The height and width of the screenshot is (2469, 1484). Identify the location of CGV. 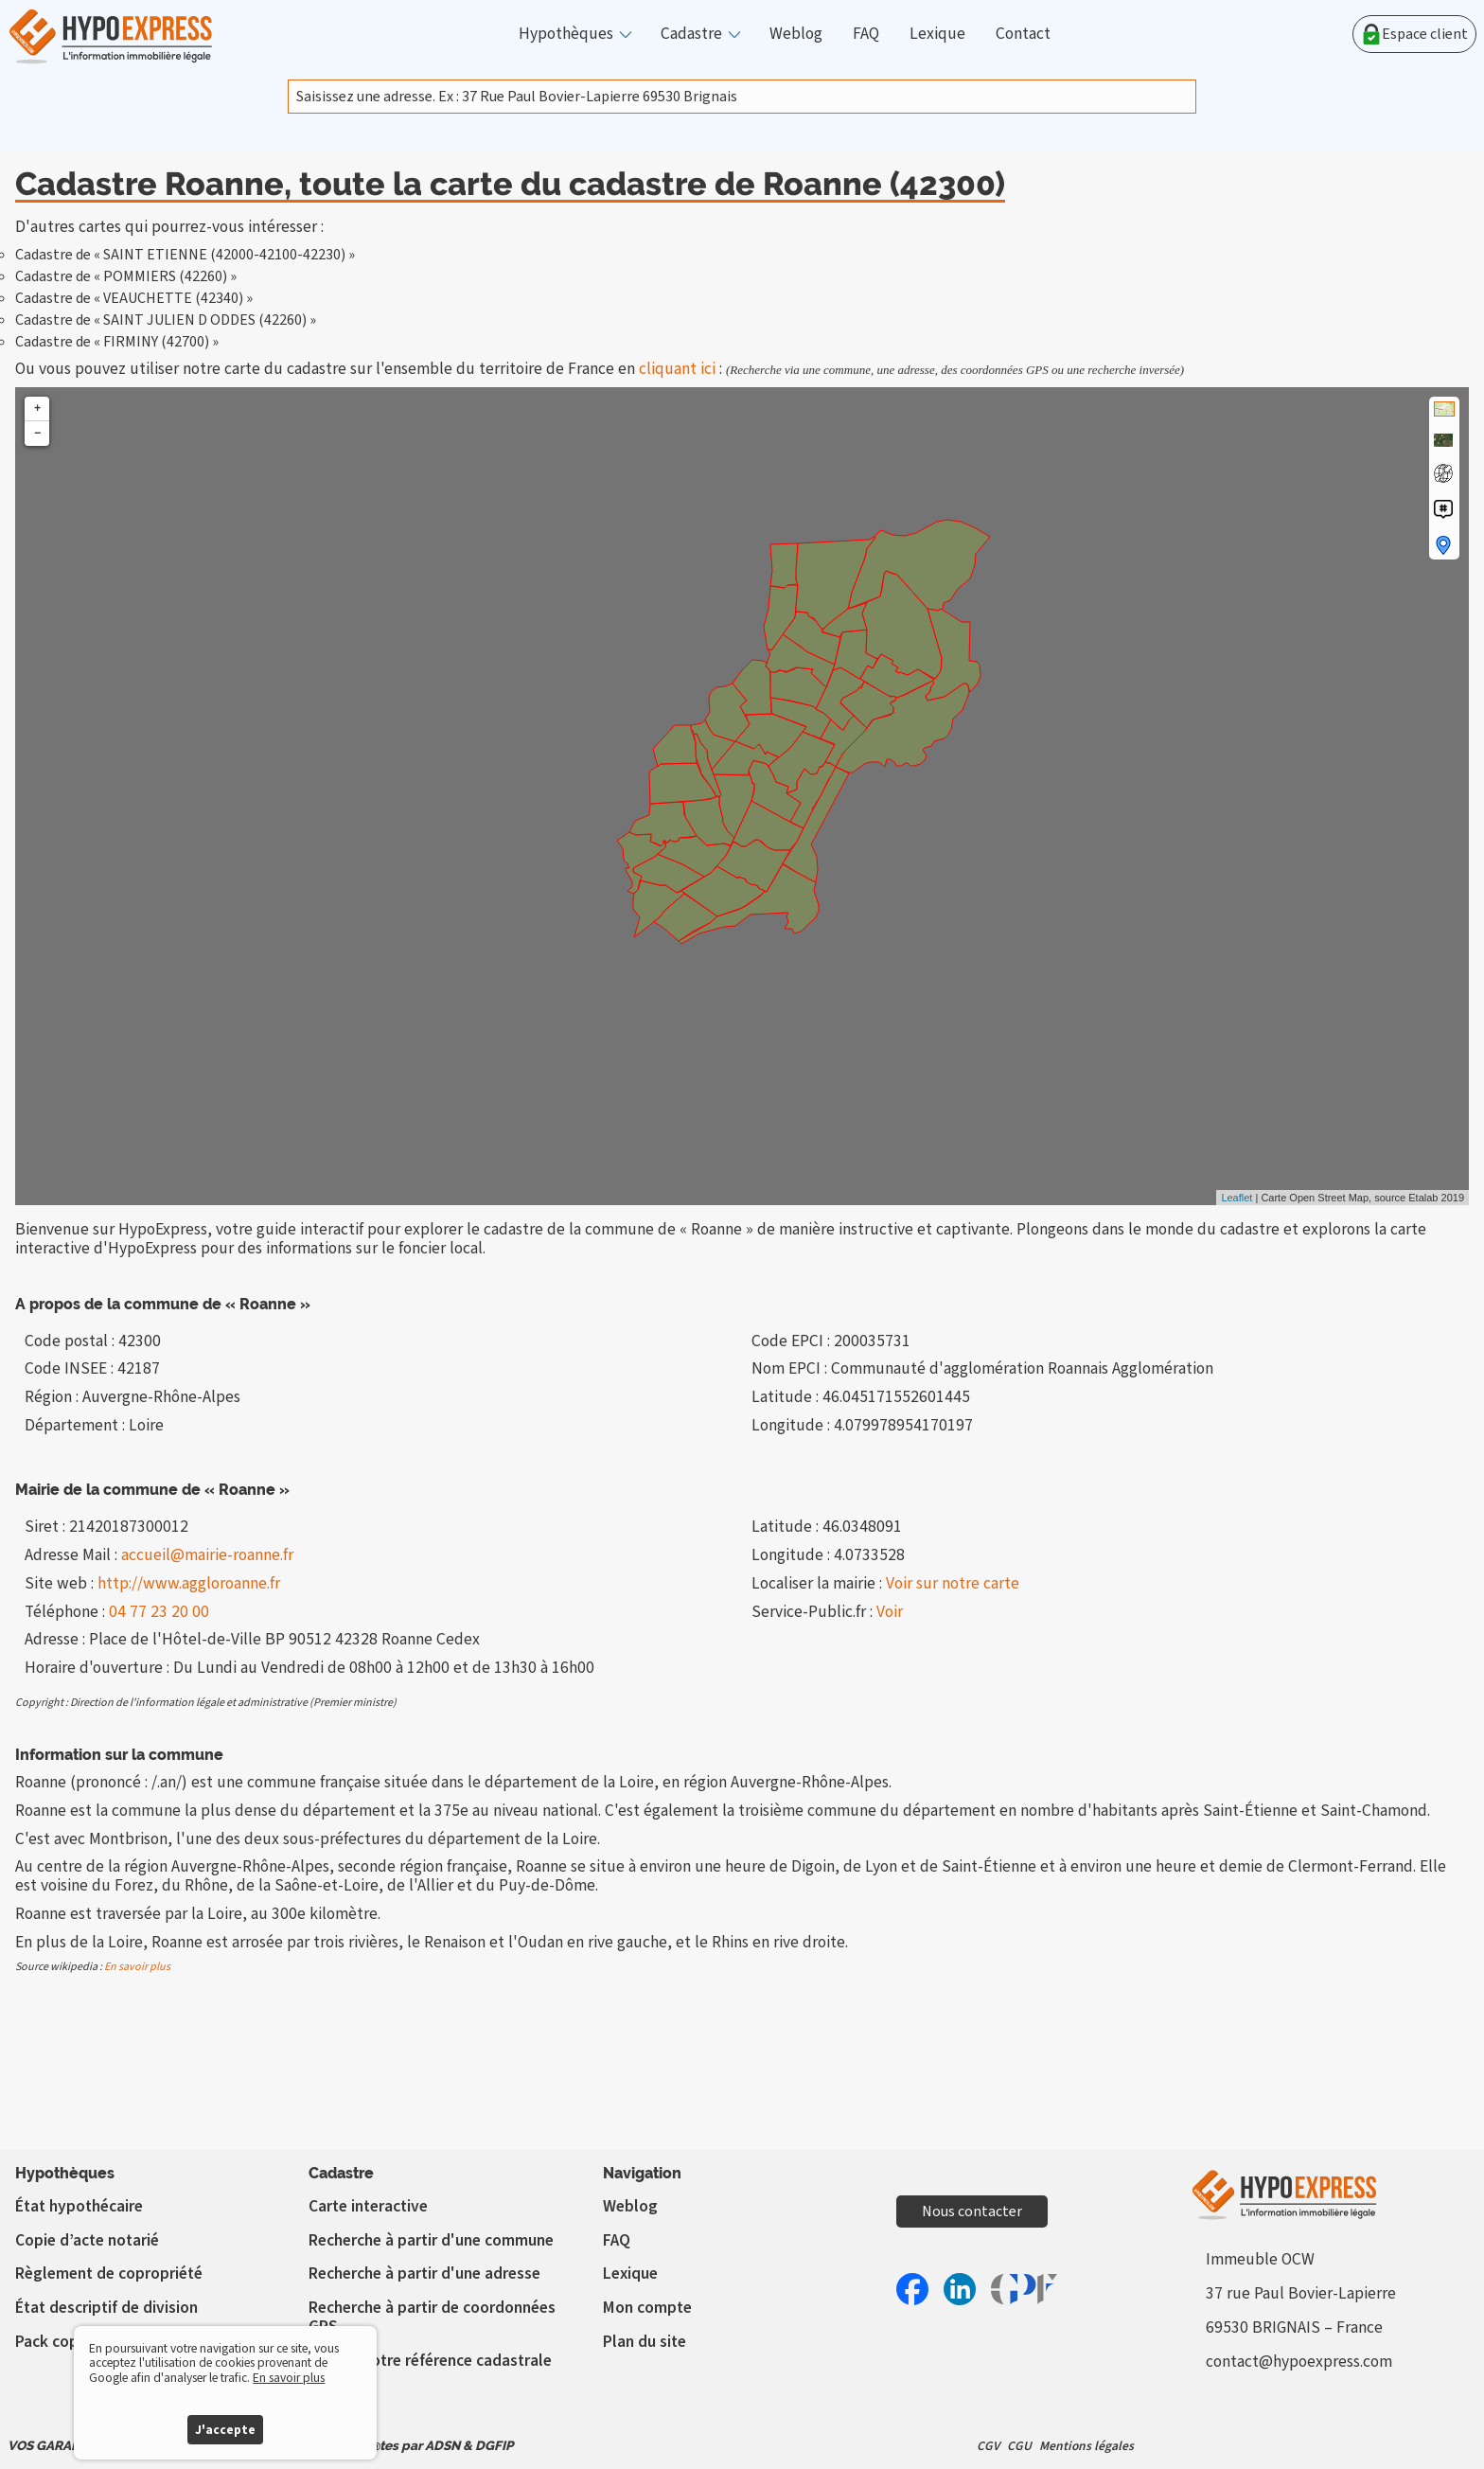
(988, 2446).